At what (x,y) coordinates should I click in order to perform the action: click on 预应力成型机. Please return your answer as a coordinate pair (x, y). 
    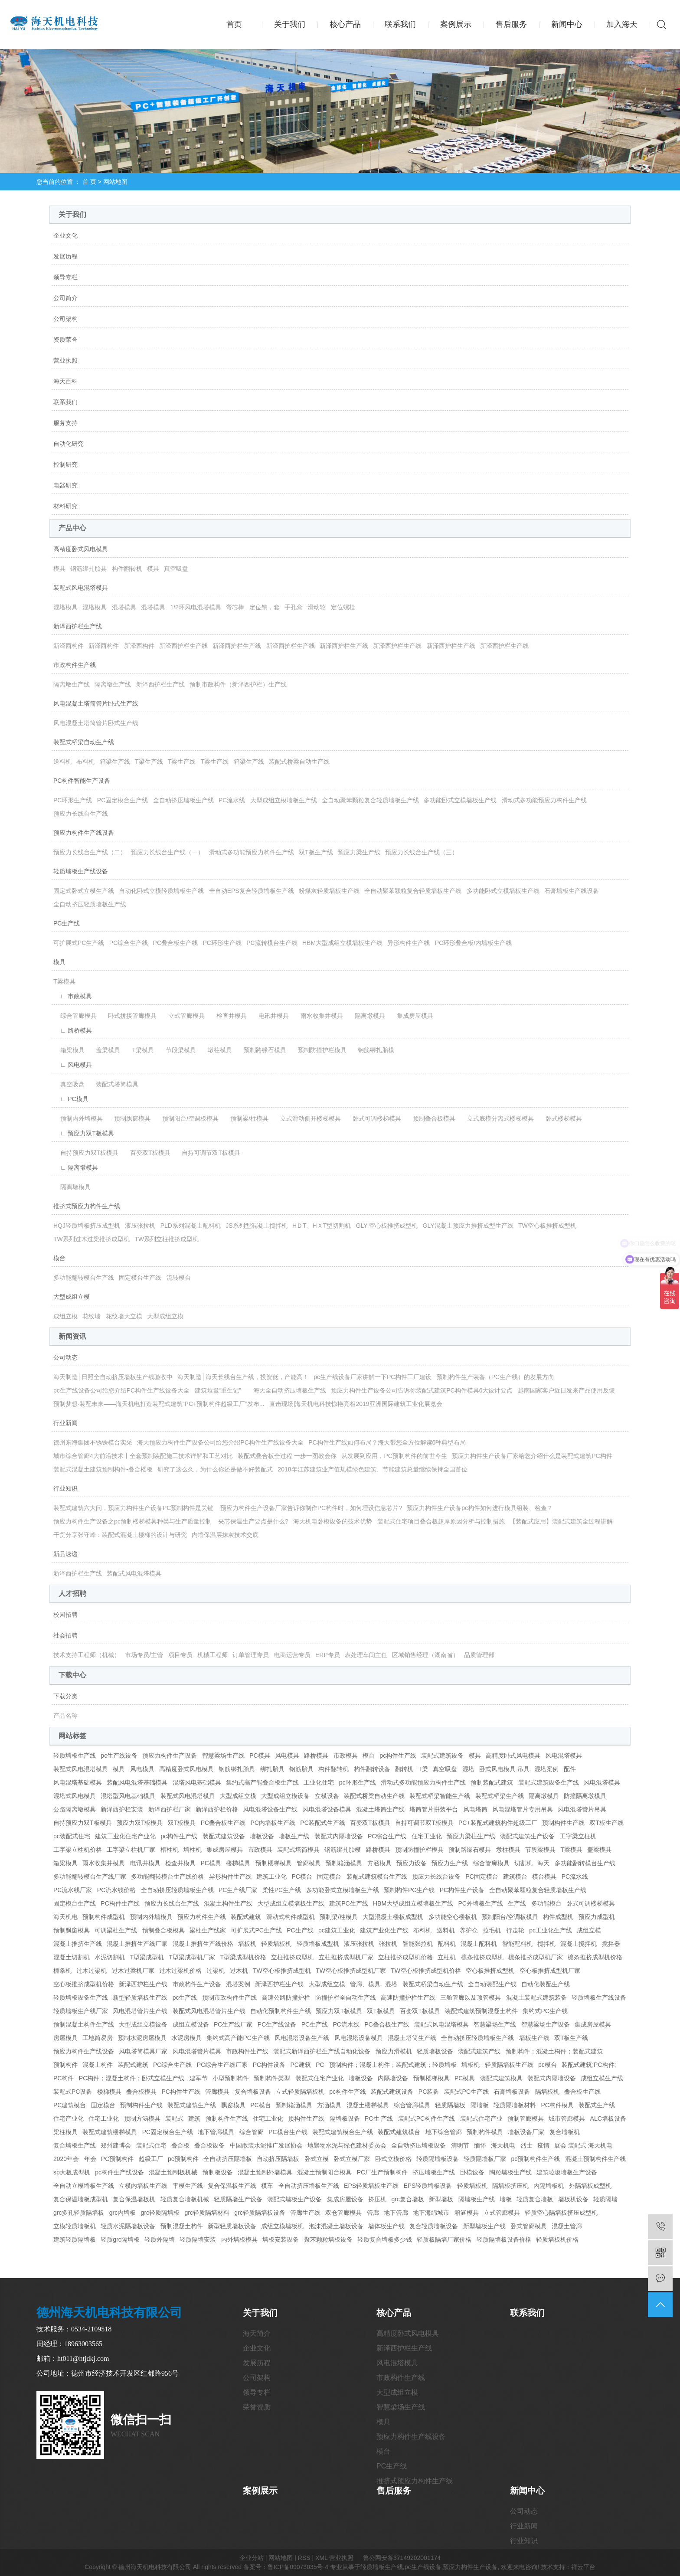
    Looking at the image, I should click on (597, 1916).